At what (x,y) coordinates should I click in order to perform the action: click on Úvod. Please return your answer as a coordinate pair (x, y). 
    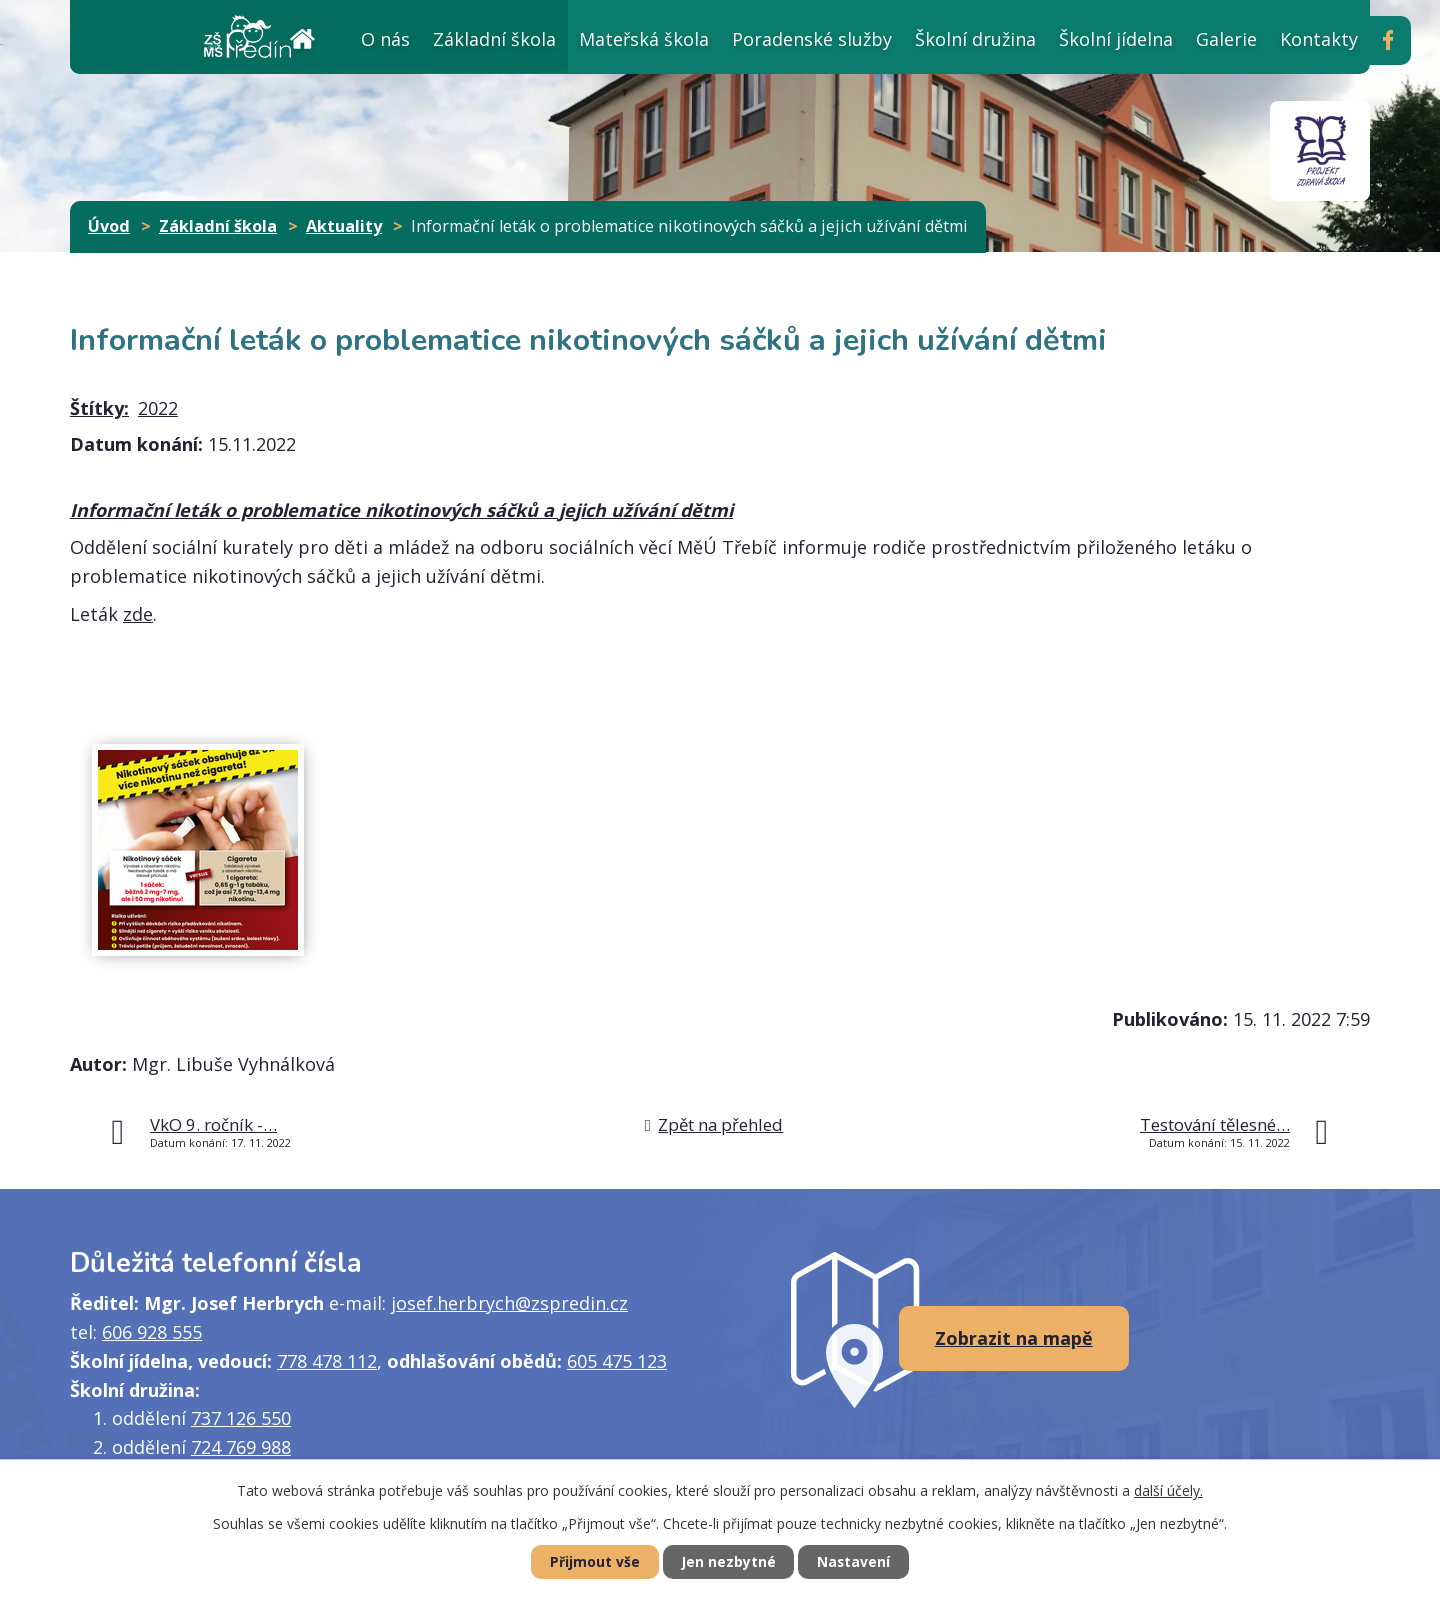
    Looking at the image, I should click on (302, 36).